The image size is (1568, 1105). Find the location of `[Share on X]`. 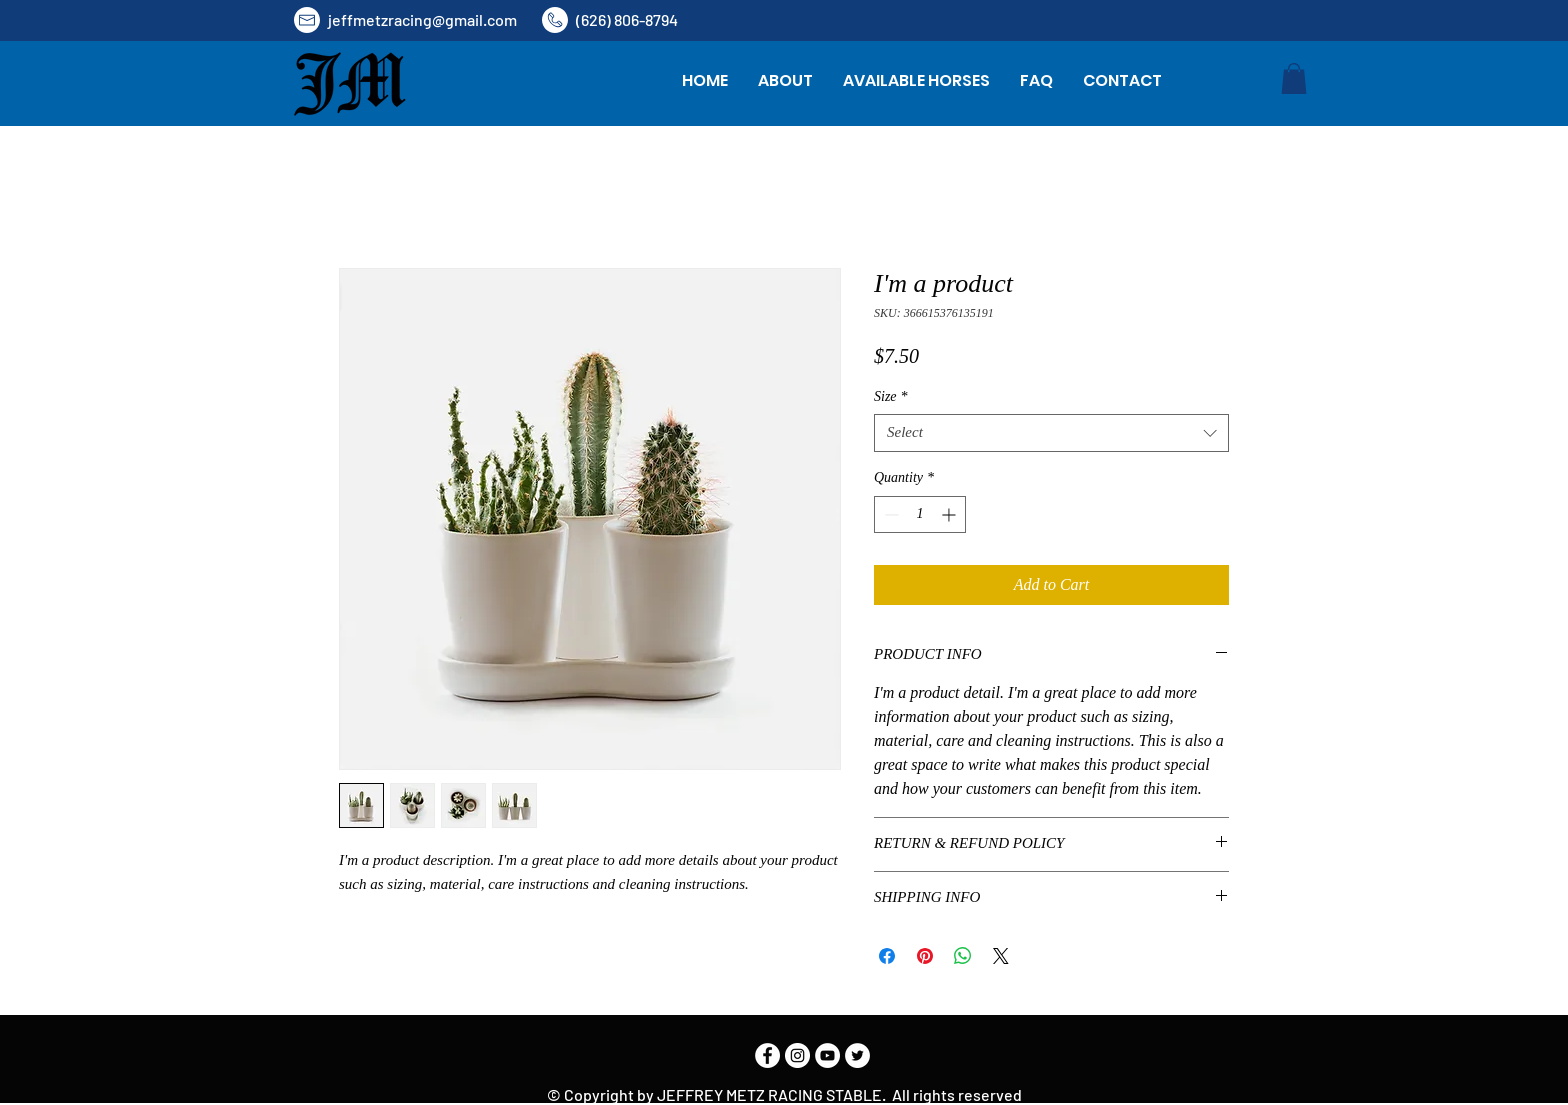

[Share on X] is located at coordinates (1001, 956).